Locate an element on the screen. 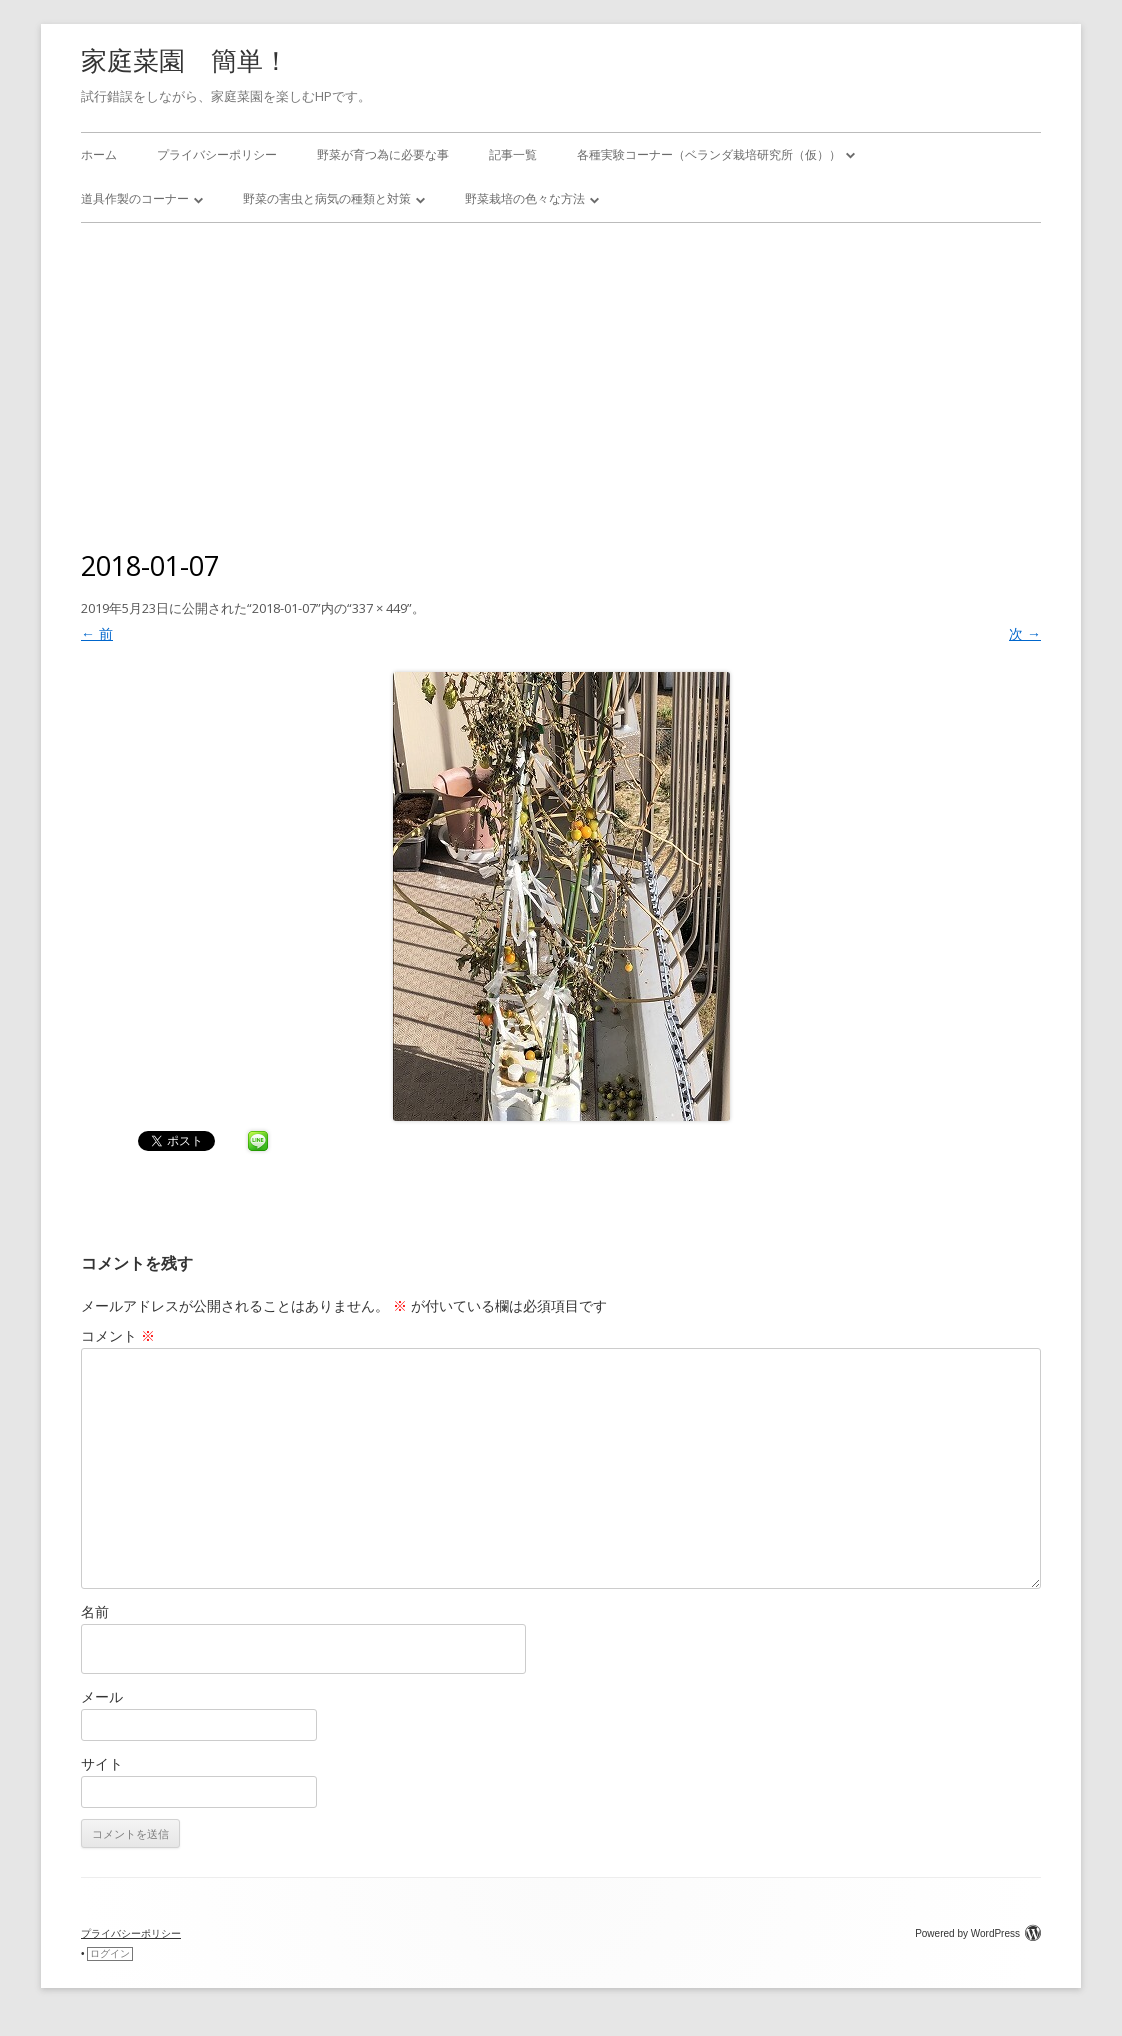  家庭菜園 簡単！ is located at coordinates (185, 60).